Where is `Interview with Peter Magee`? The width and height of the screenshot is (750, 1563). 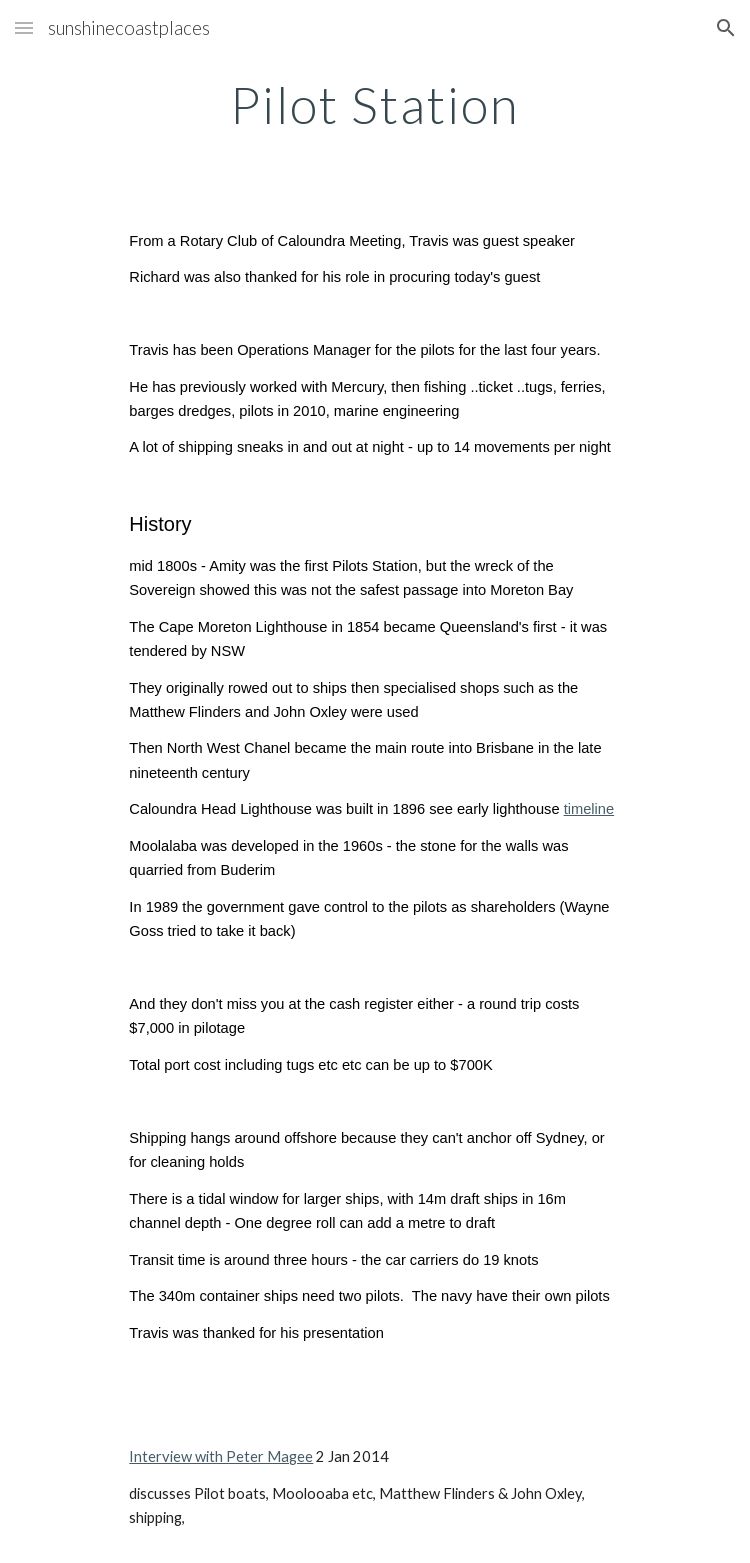 Interview with Peter Magee is located at coordinates (221, 1456).